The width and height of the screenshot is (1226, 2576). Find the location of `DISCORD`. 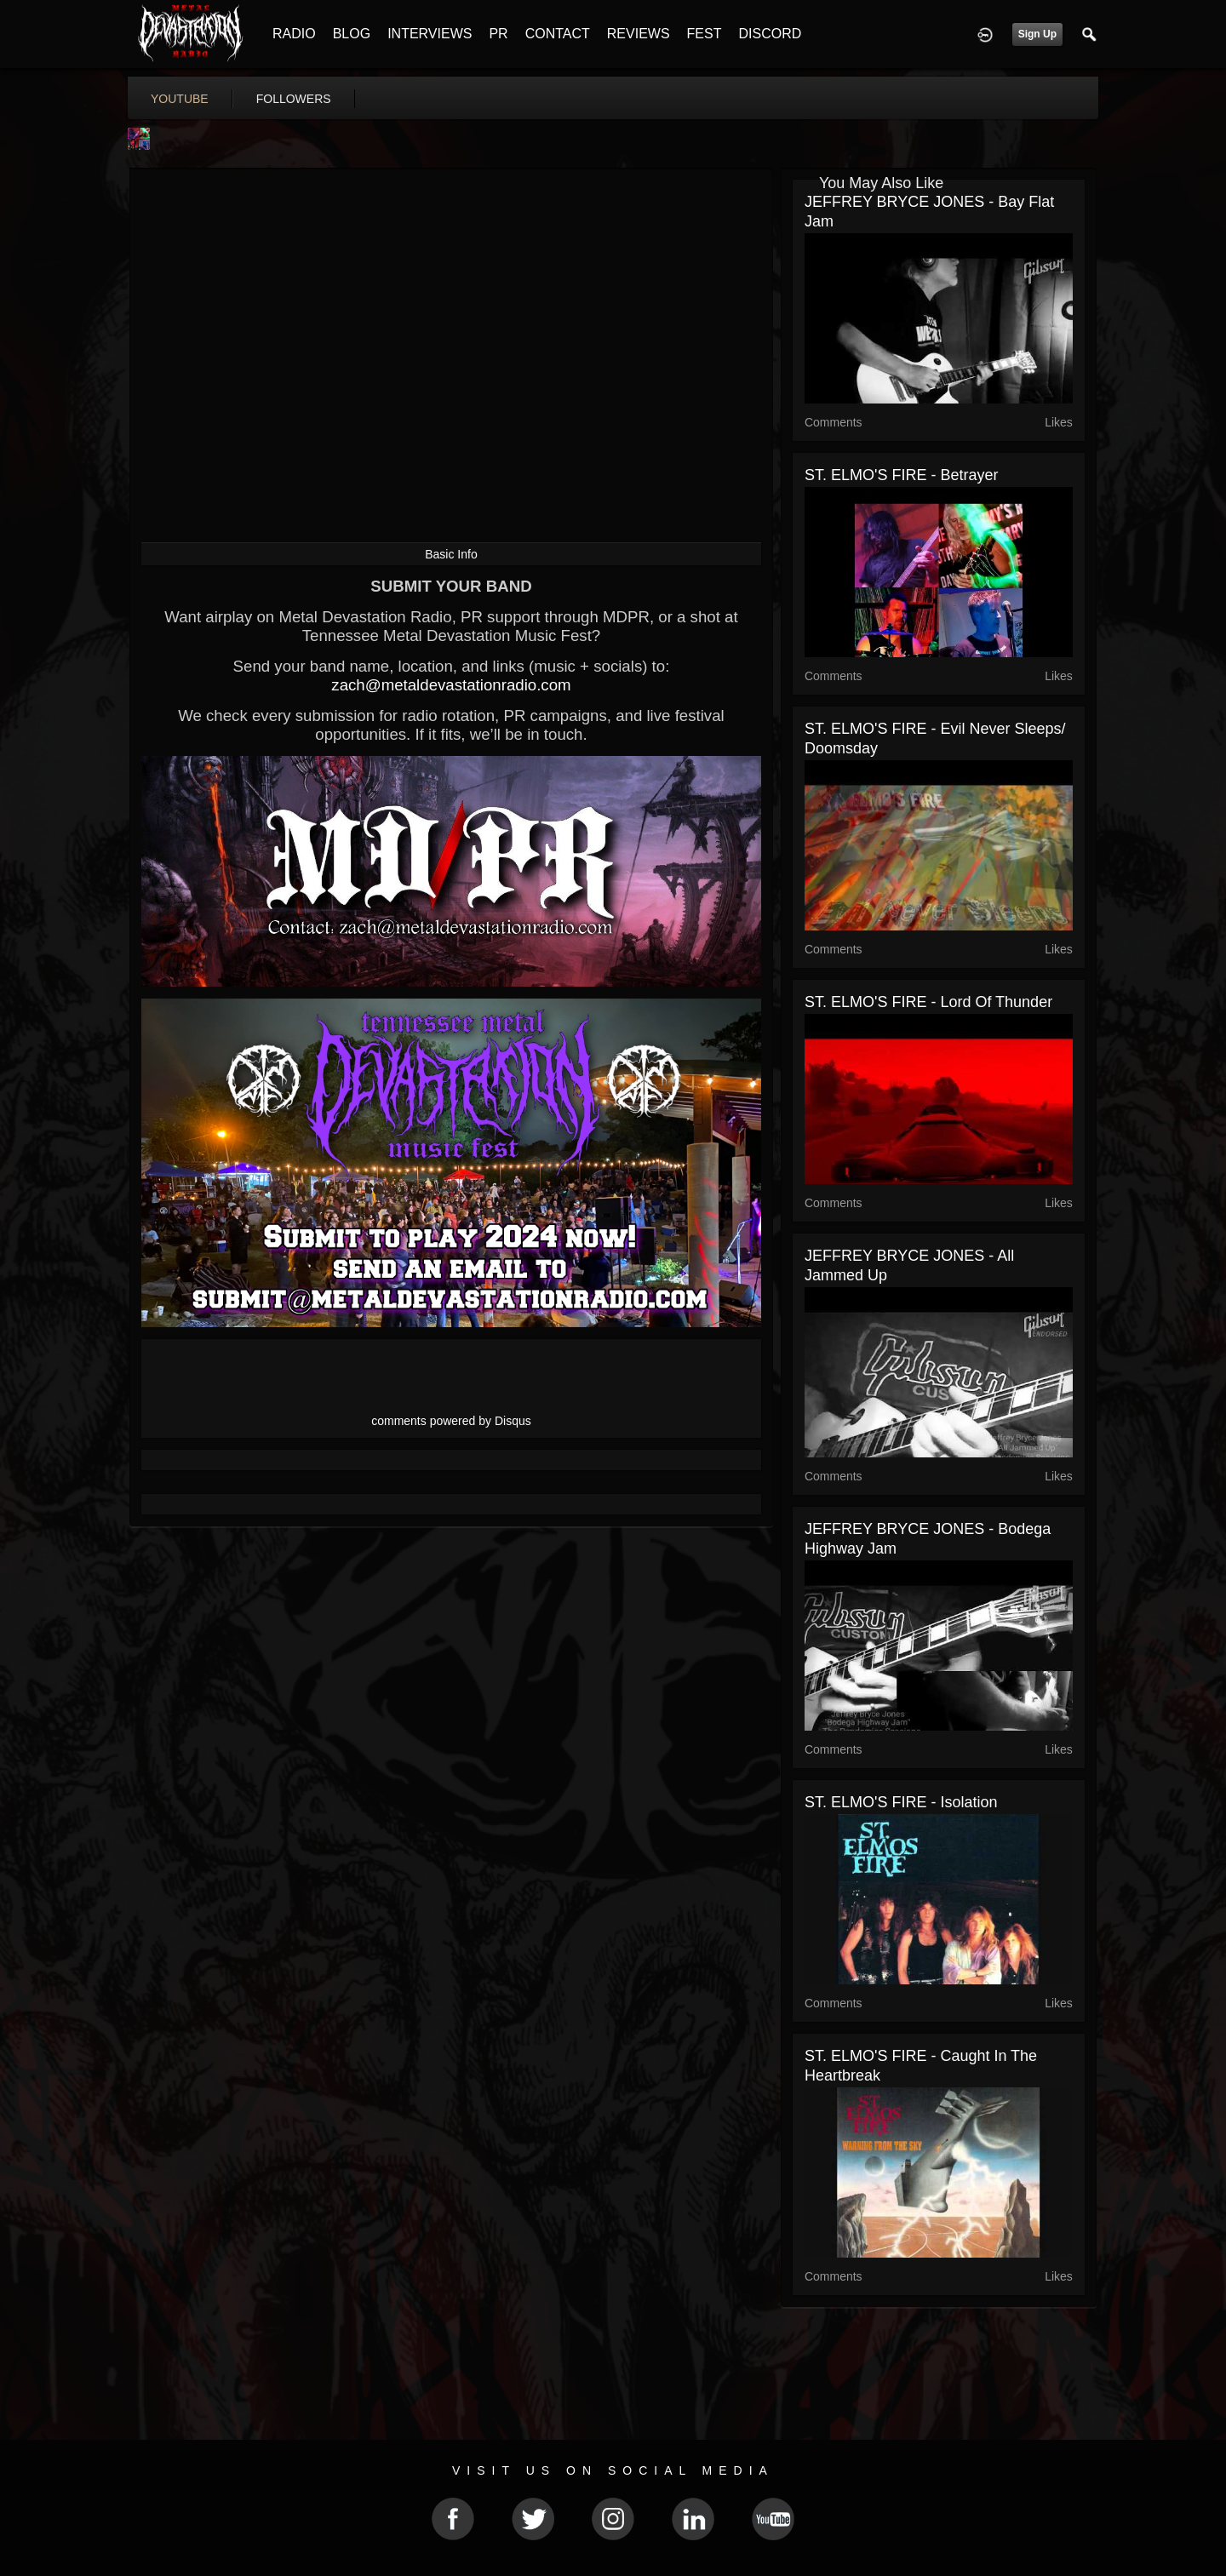

DISCORD is located at coordinates (769, 33).